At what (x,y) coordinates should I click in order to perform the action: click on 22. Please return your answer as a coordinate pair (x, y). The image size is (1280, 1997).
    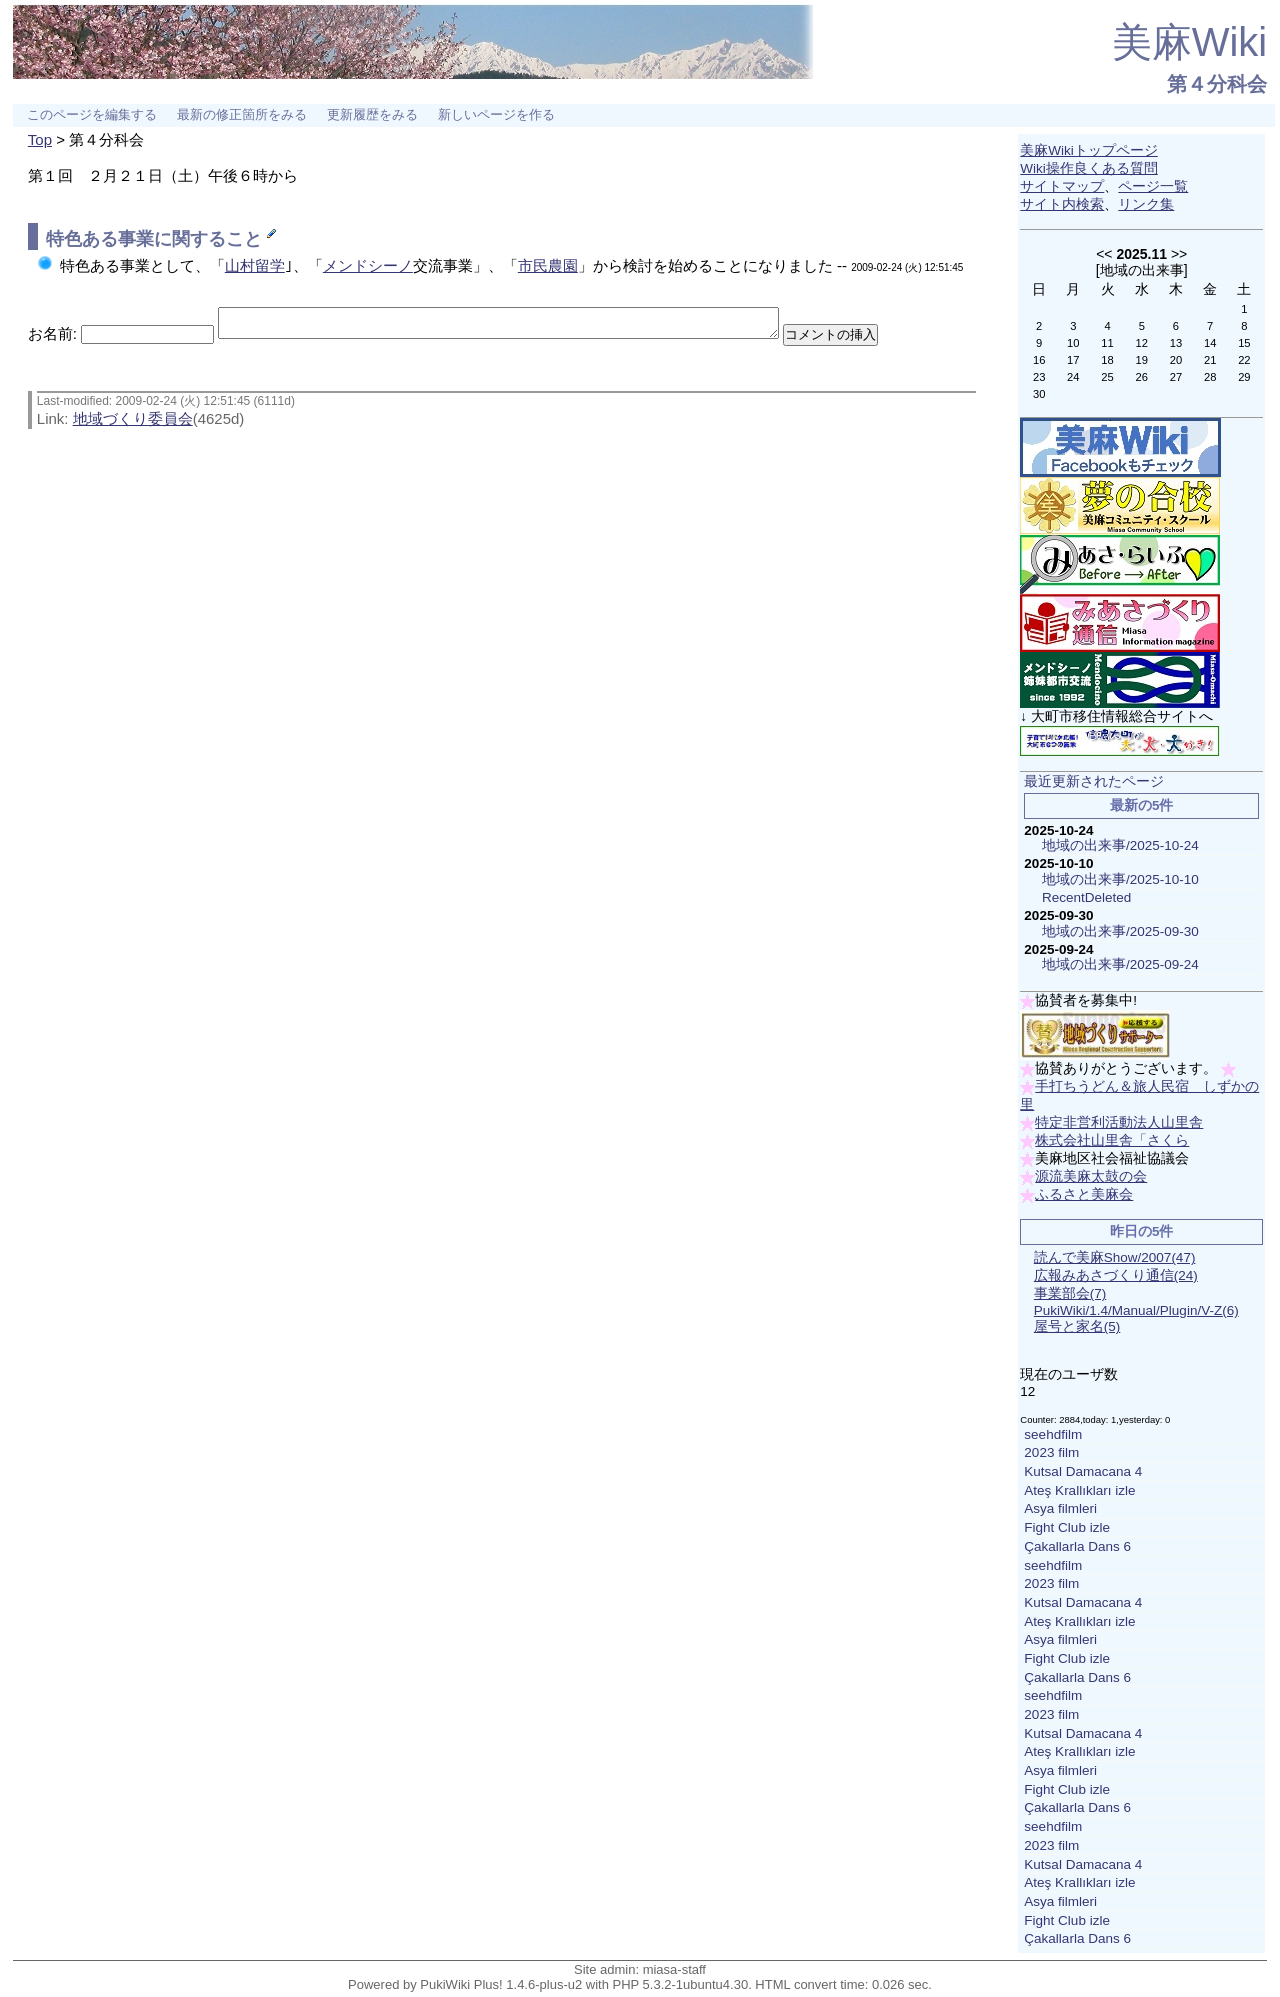
    Looking at the image, I should click on (1244, 360).